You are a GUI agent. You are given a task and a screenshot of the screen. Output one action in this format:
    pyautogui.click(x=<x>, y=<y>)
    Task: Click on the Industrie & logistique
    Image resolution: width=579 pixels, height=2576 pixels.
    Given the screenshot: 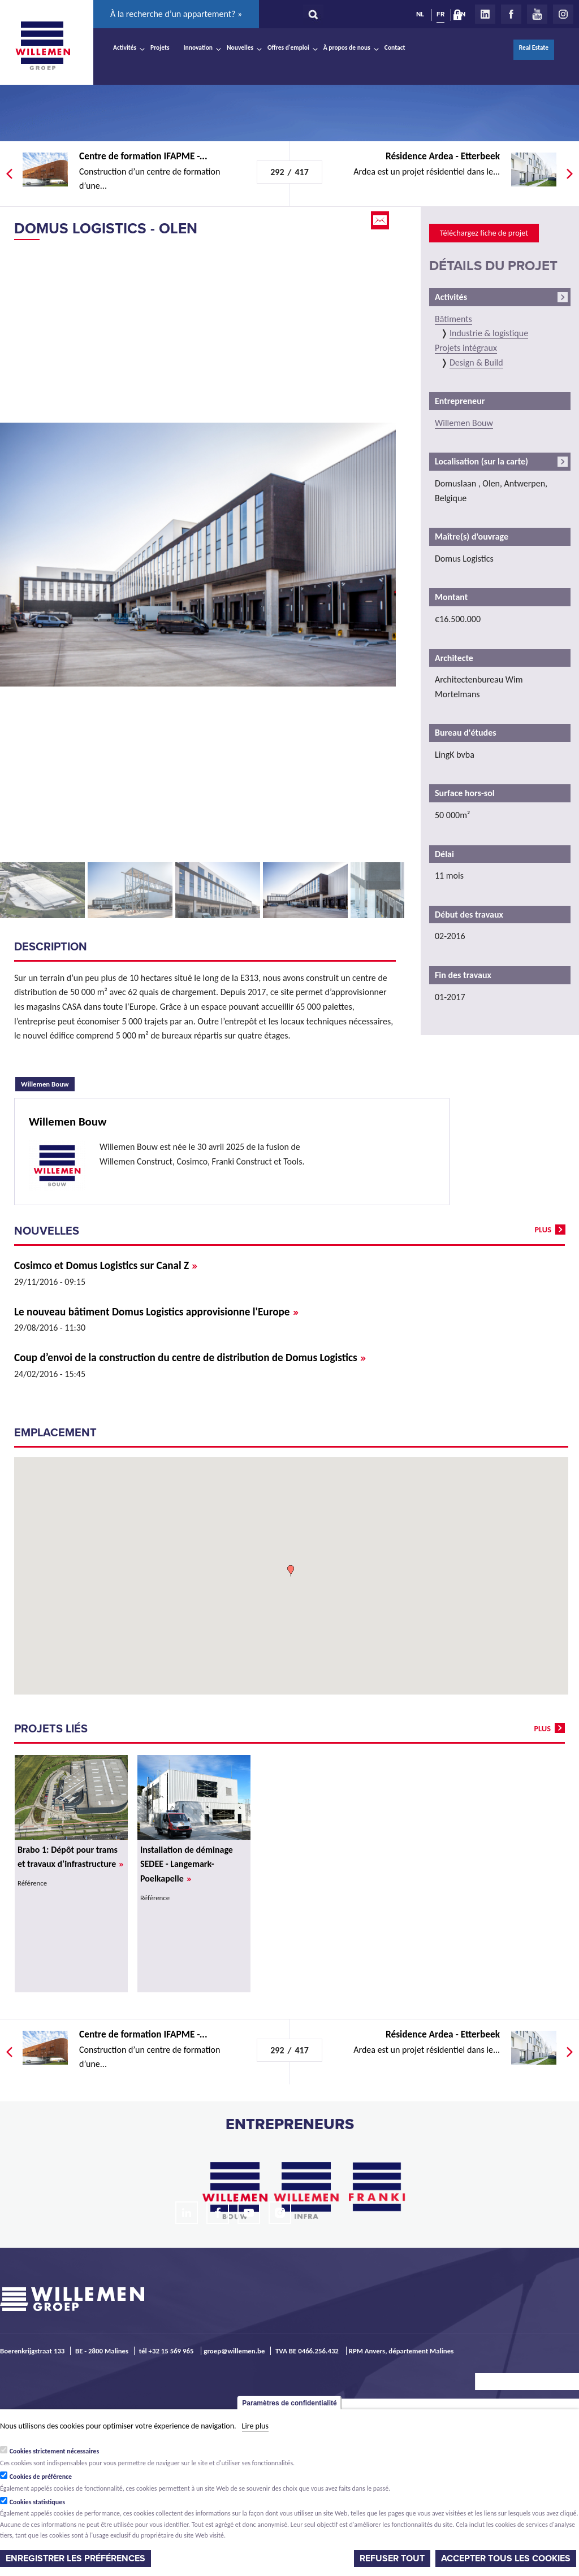 What is the action you would take?
    pyautogui.click(x=489, y=333)
    